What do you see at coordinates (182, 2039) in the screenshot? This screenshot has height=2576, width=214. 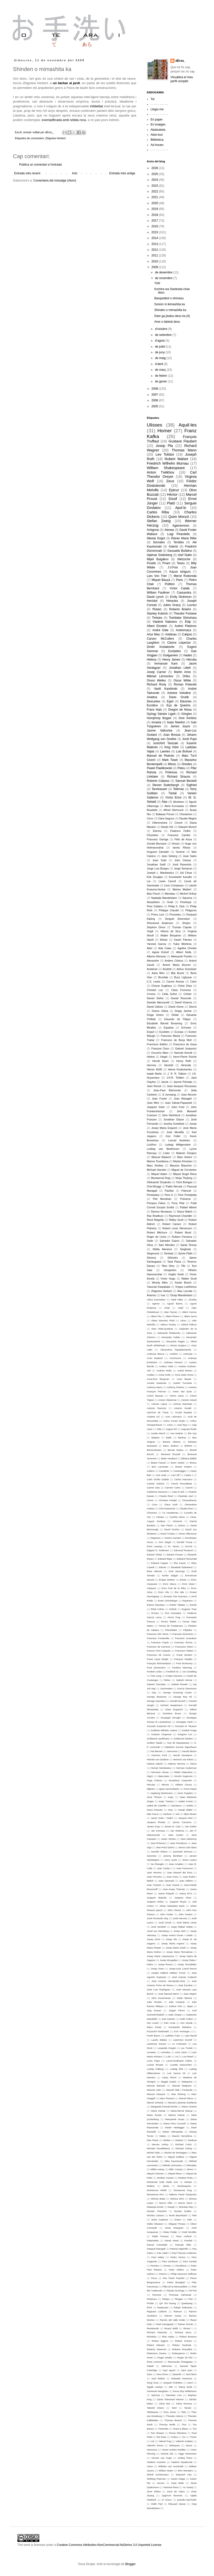 I see `Lawrence Durrell` at bounding box center [182, 2039].